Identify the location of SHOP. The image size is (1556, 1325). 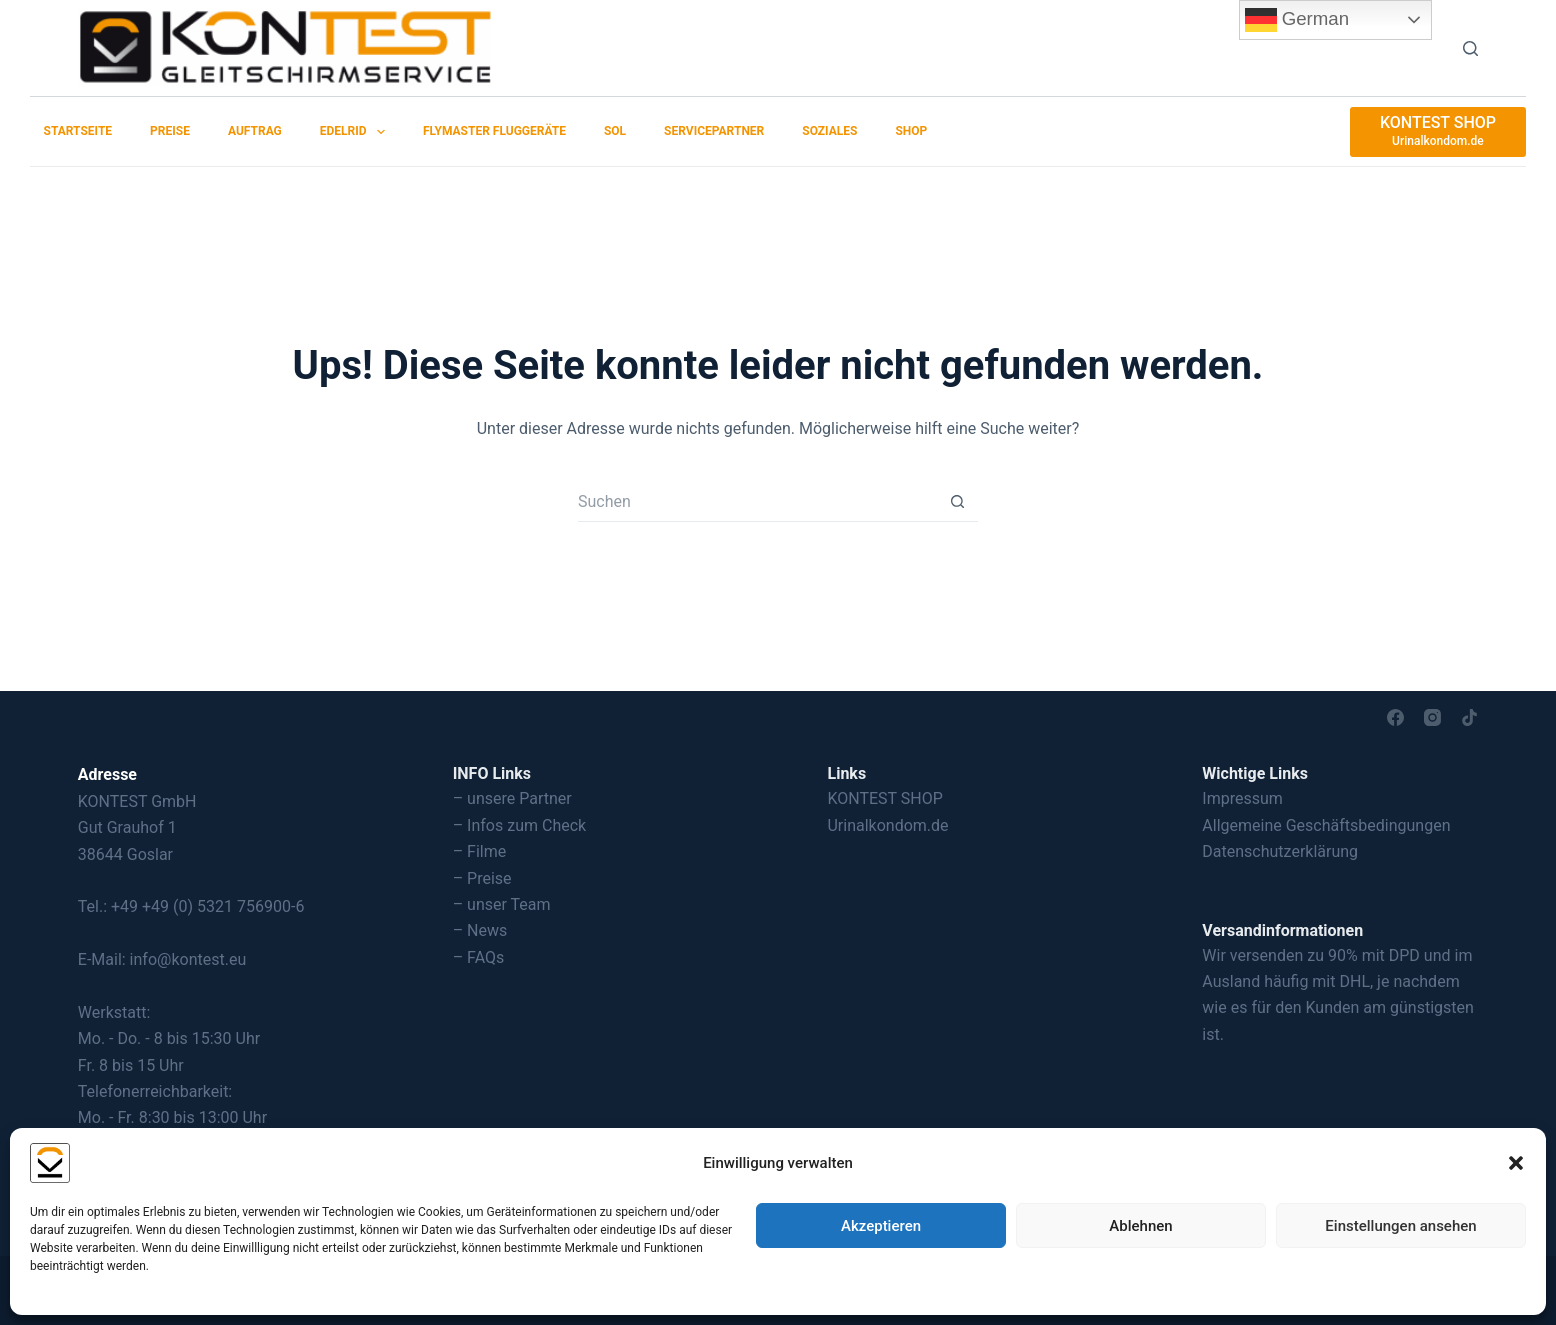
(911, 131).